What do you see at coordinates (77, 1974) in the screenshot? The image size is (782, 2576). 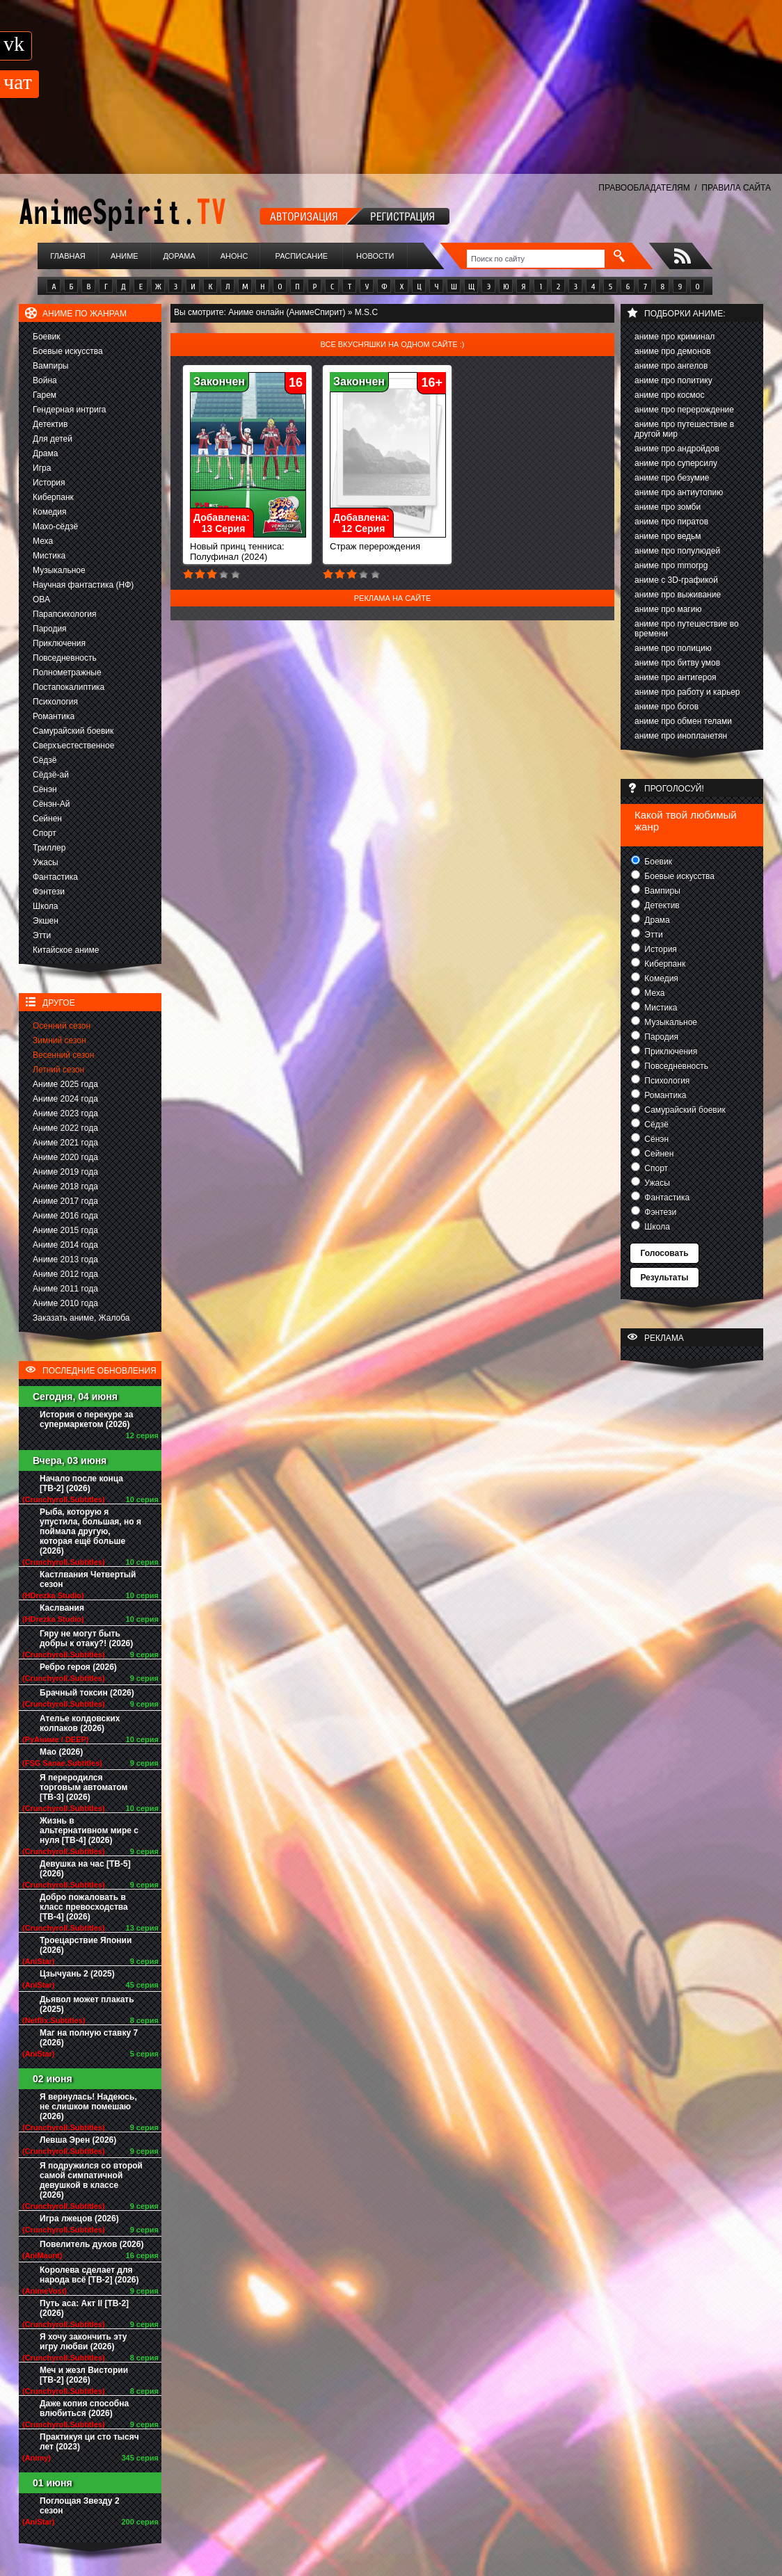 I see `Цзычуань 2 (2025)` at bounding box center [77, 1974].